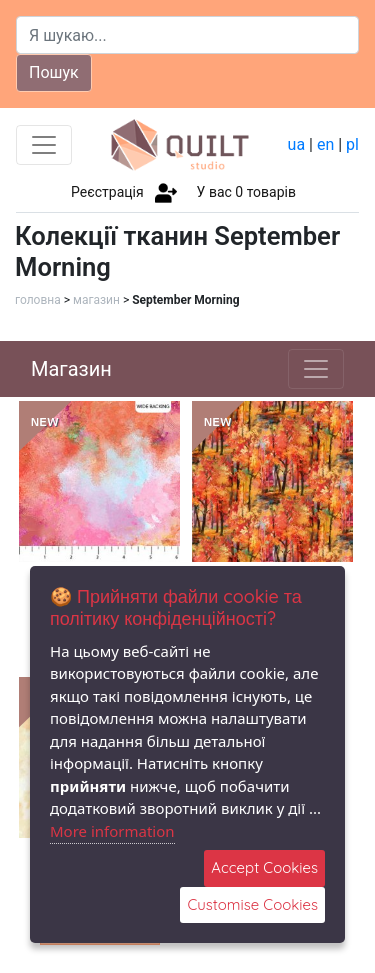 The image size is (375, 973). What do you see at coordinates (246, 192) in the screenshot?
I see `У вас товарів` at bounding box center [246, 192].